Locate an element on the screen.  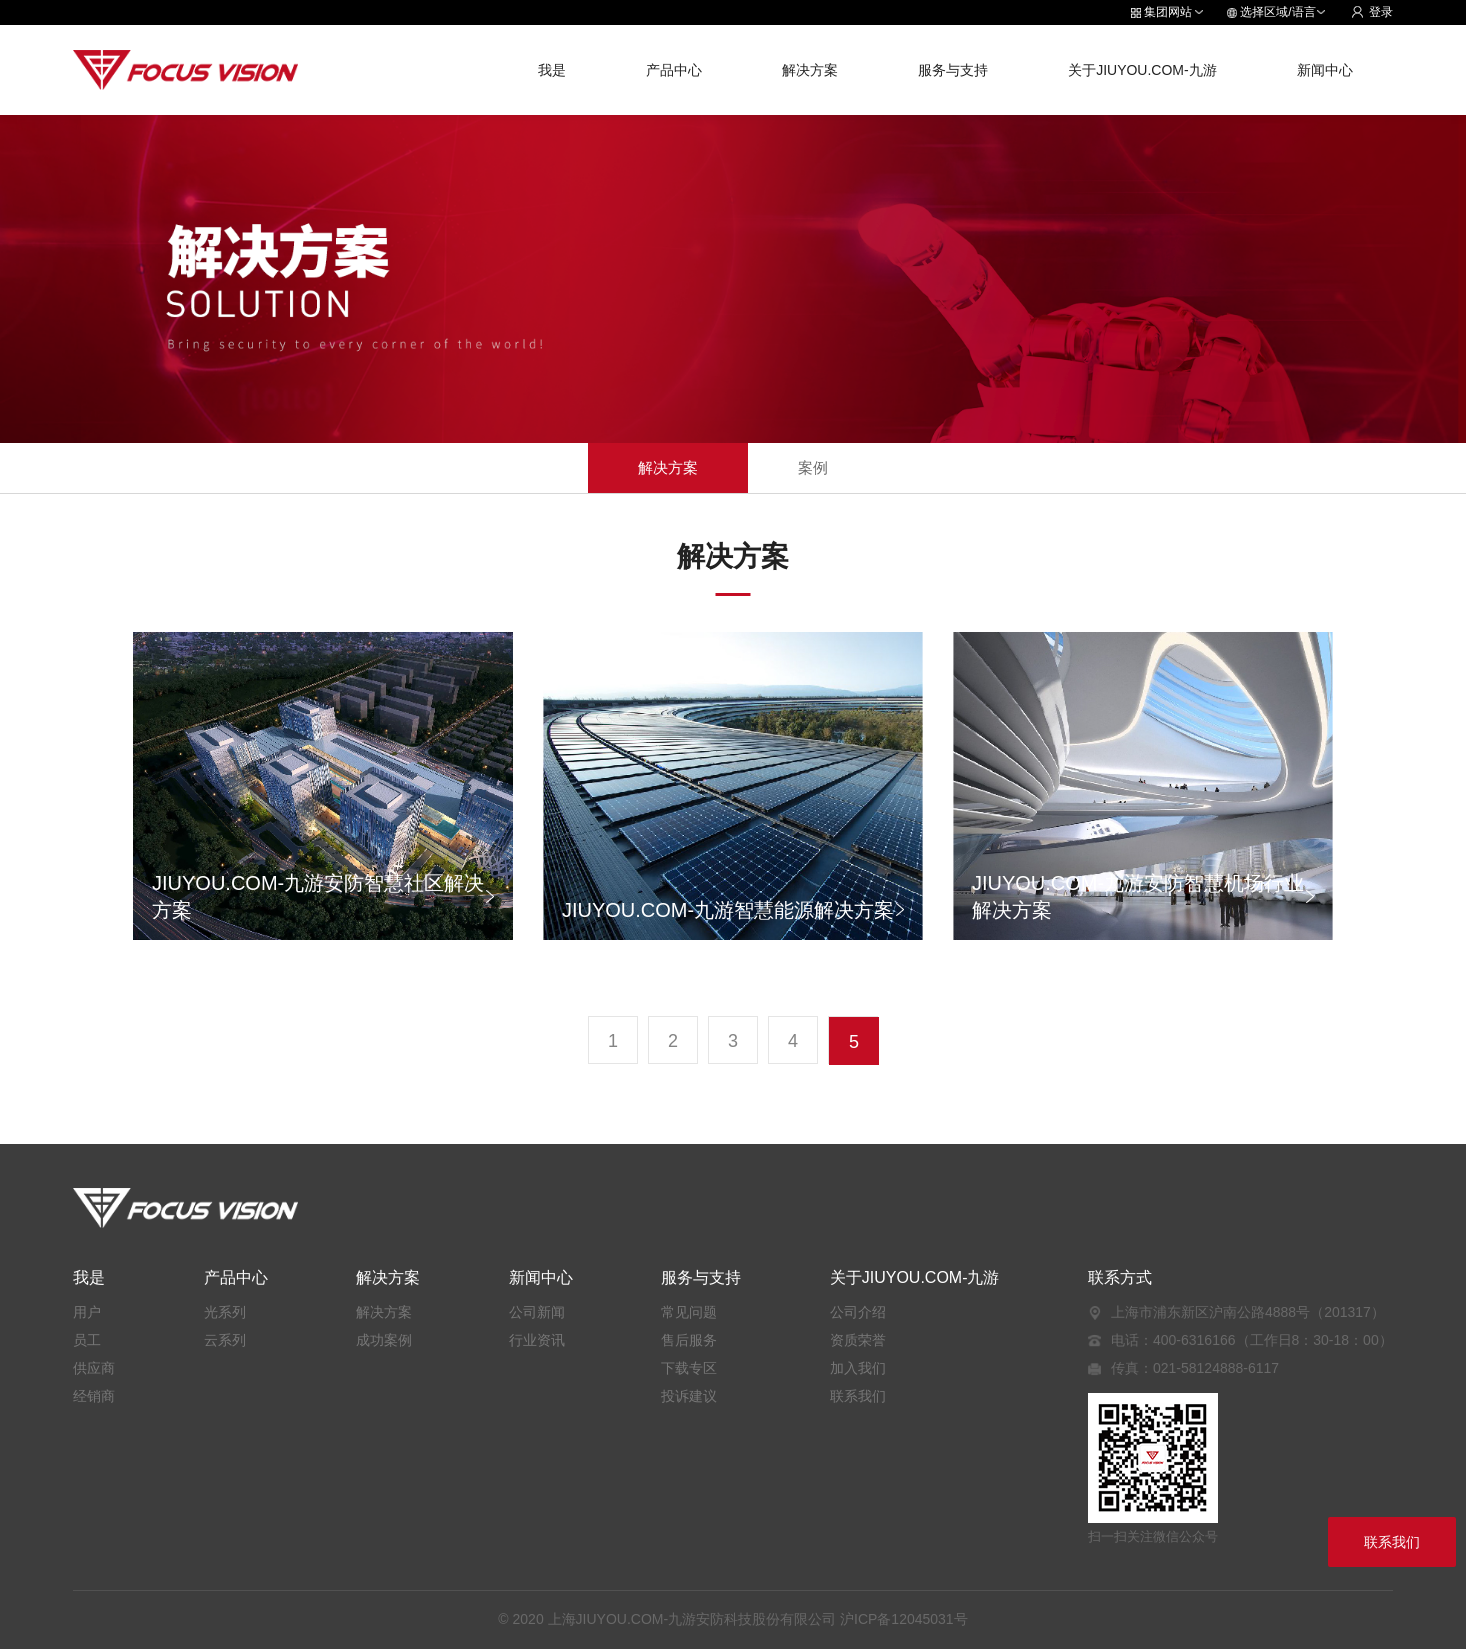
员工 is located at coordinates (87, 1340).